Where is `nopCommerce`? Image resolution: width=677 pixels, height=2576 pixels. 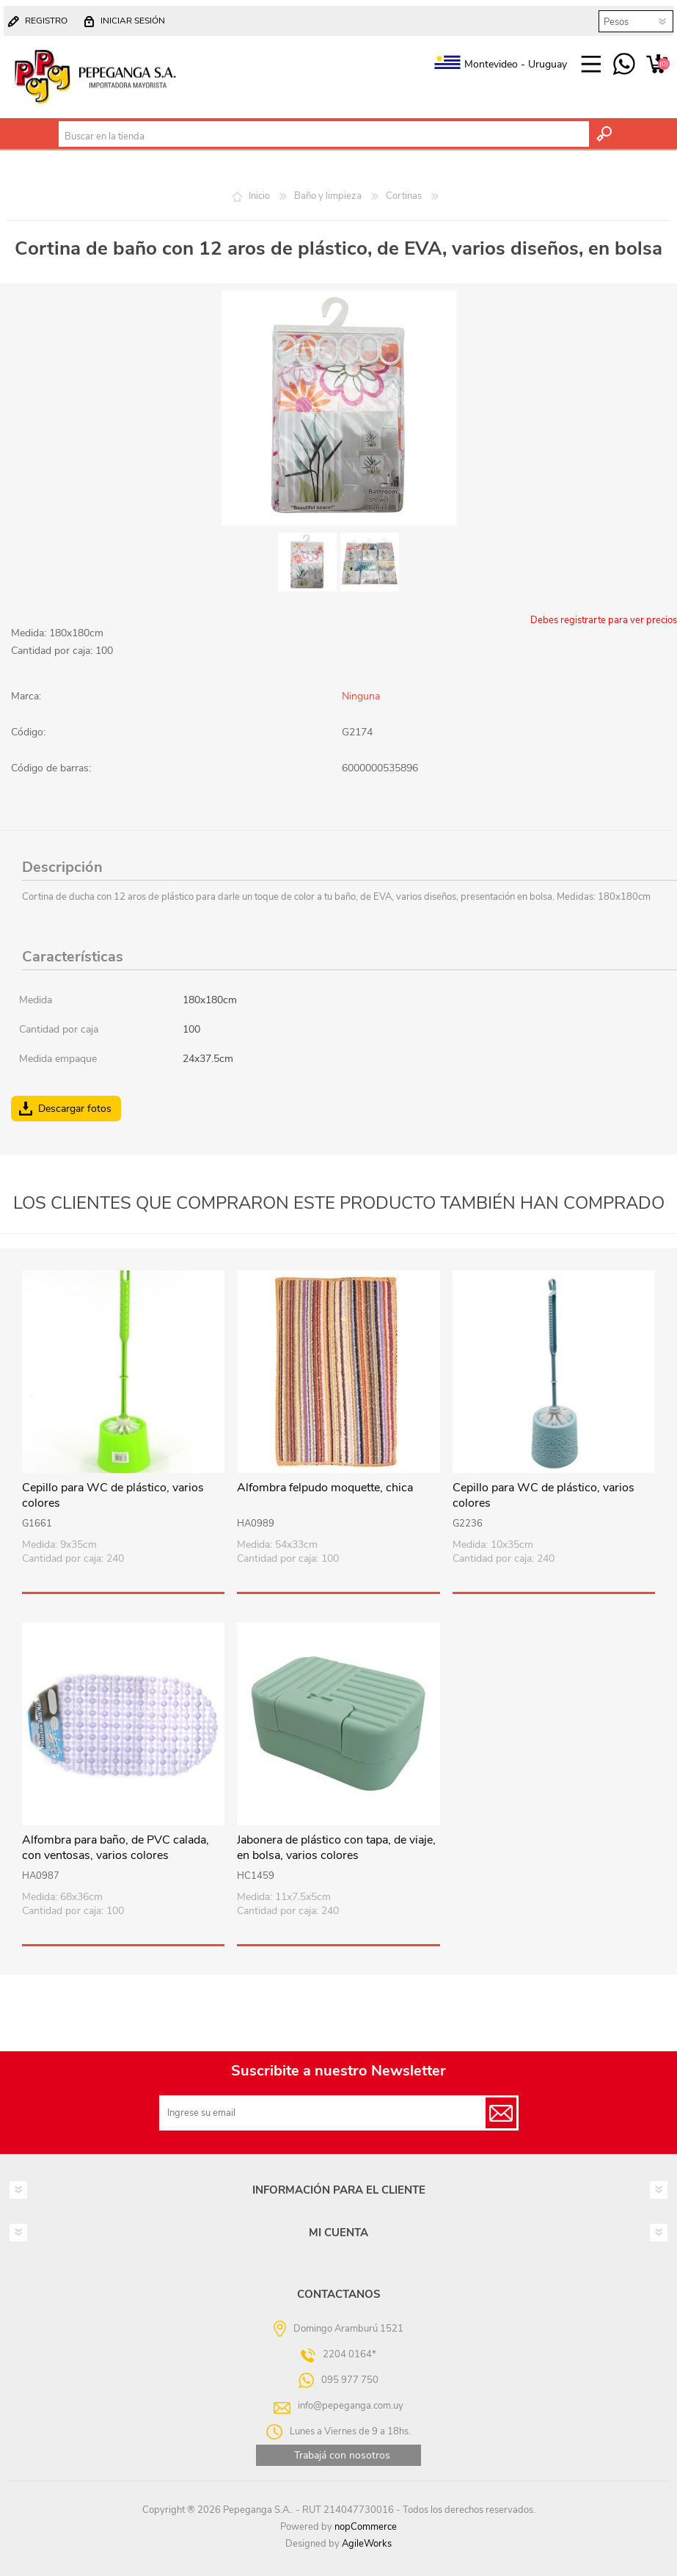
nopCommerce is located at coordinates (365, 2526).